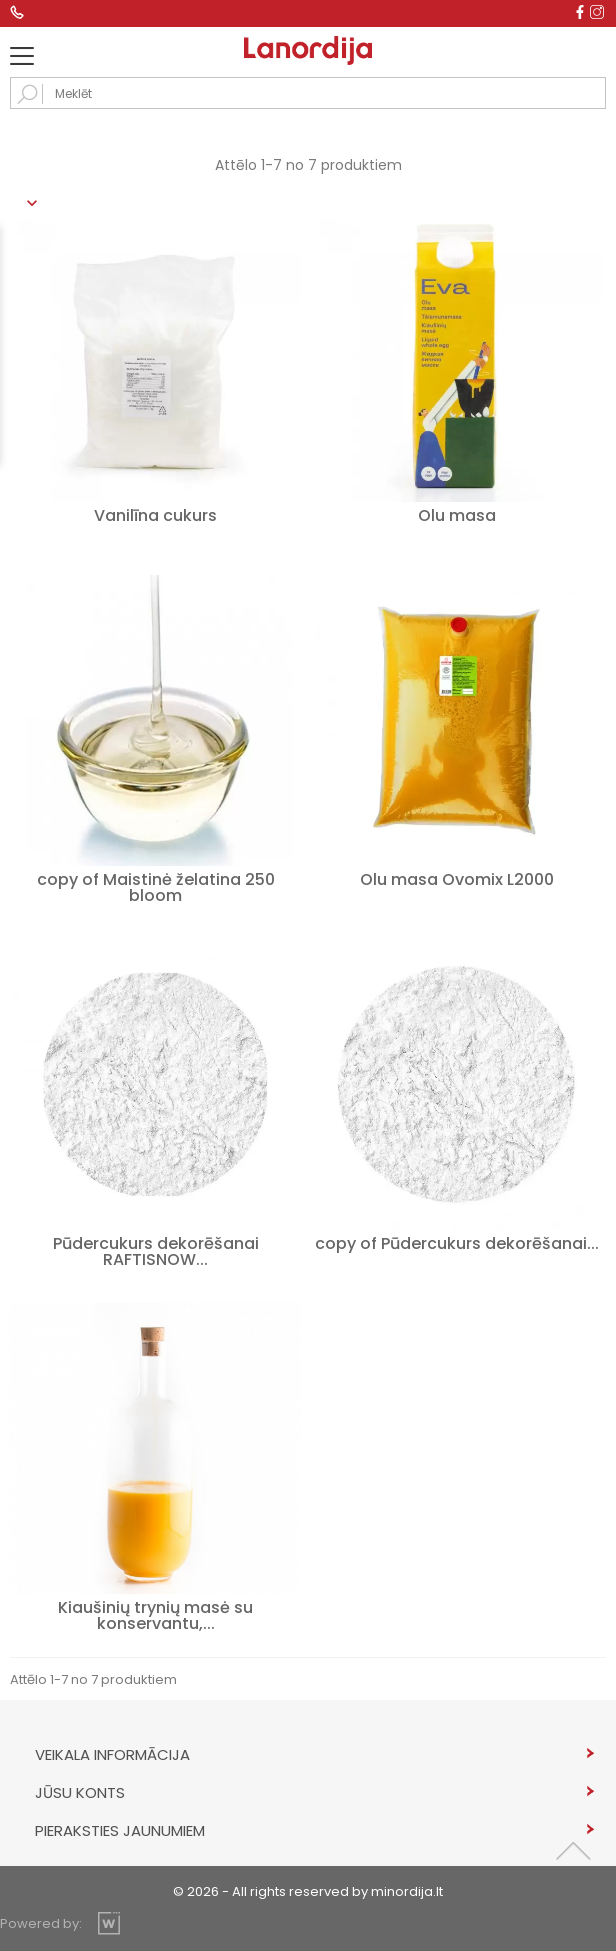 The height and width of the screenshot is (1951, 616). What do you see at coordinates (457, 515) in the screenshot?
I see `Olu masa` at bounding box center [457, 515].